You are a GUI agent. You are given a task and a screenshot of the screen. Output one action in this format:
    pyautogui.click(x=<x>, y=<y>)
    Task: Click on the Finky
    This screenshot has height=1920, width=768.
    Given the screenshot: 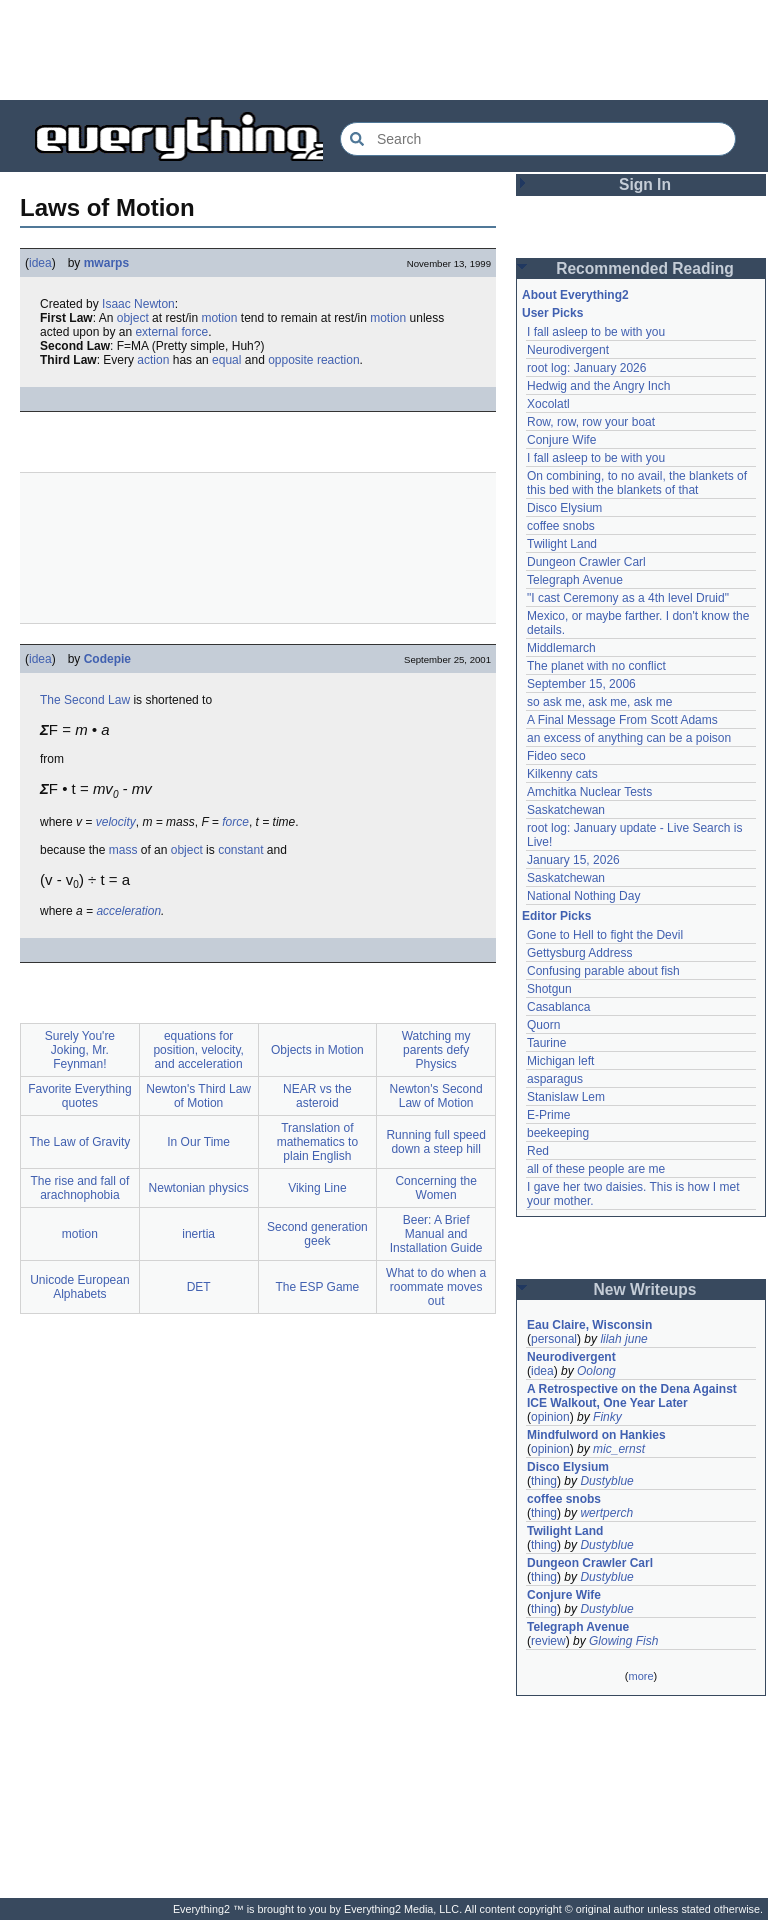 What is the action you would take?
    pyautogui.click(x=607, y=1417)
    